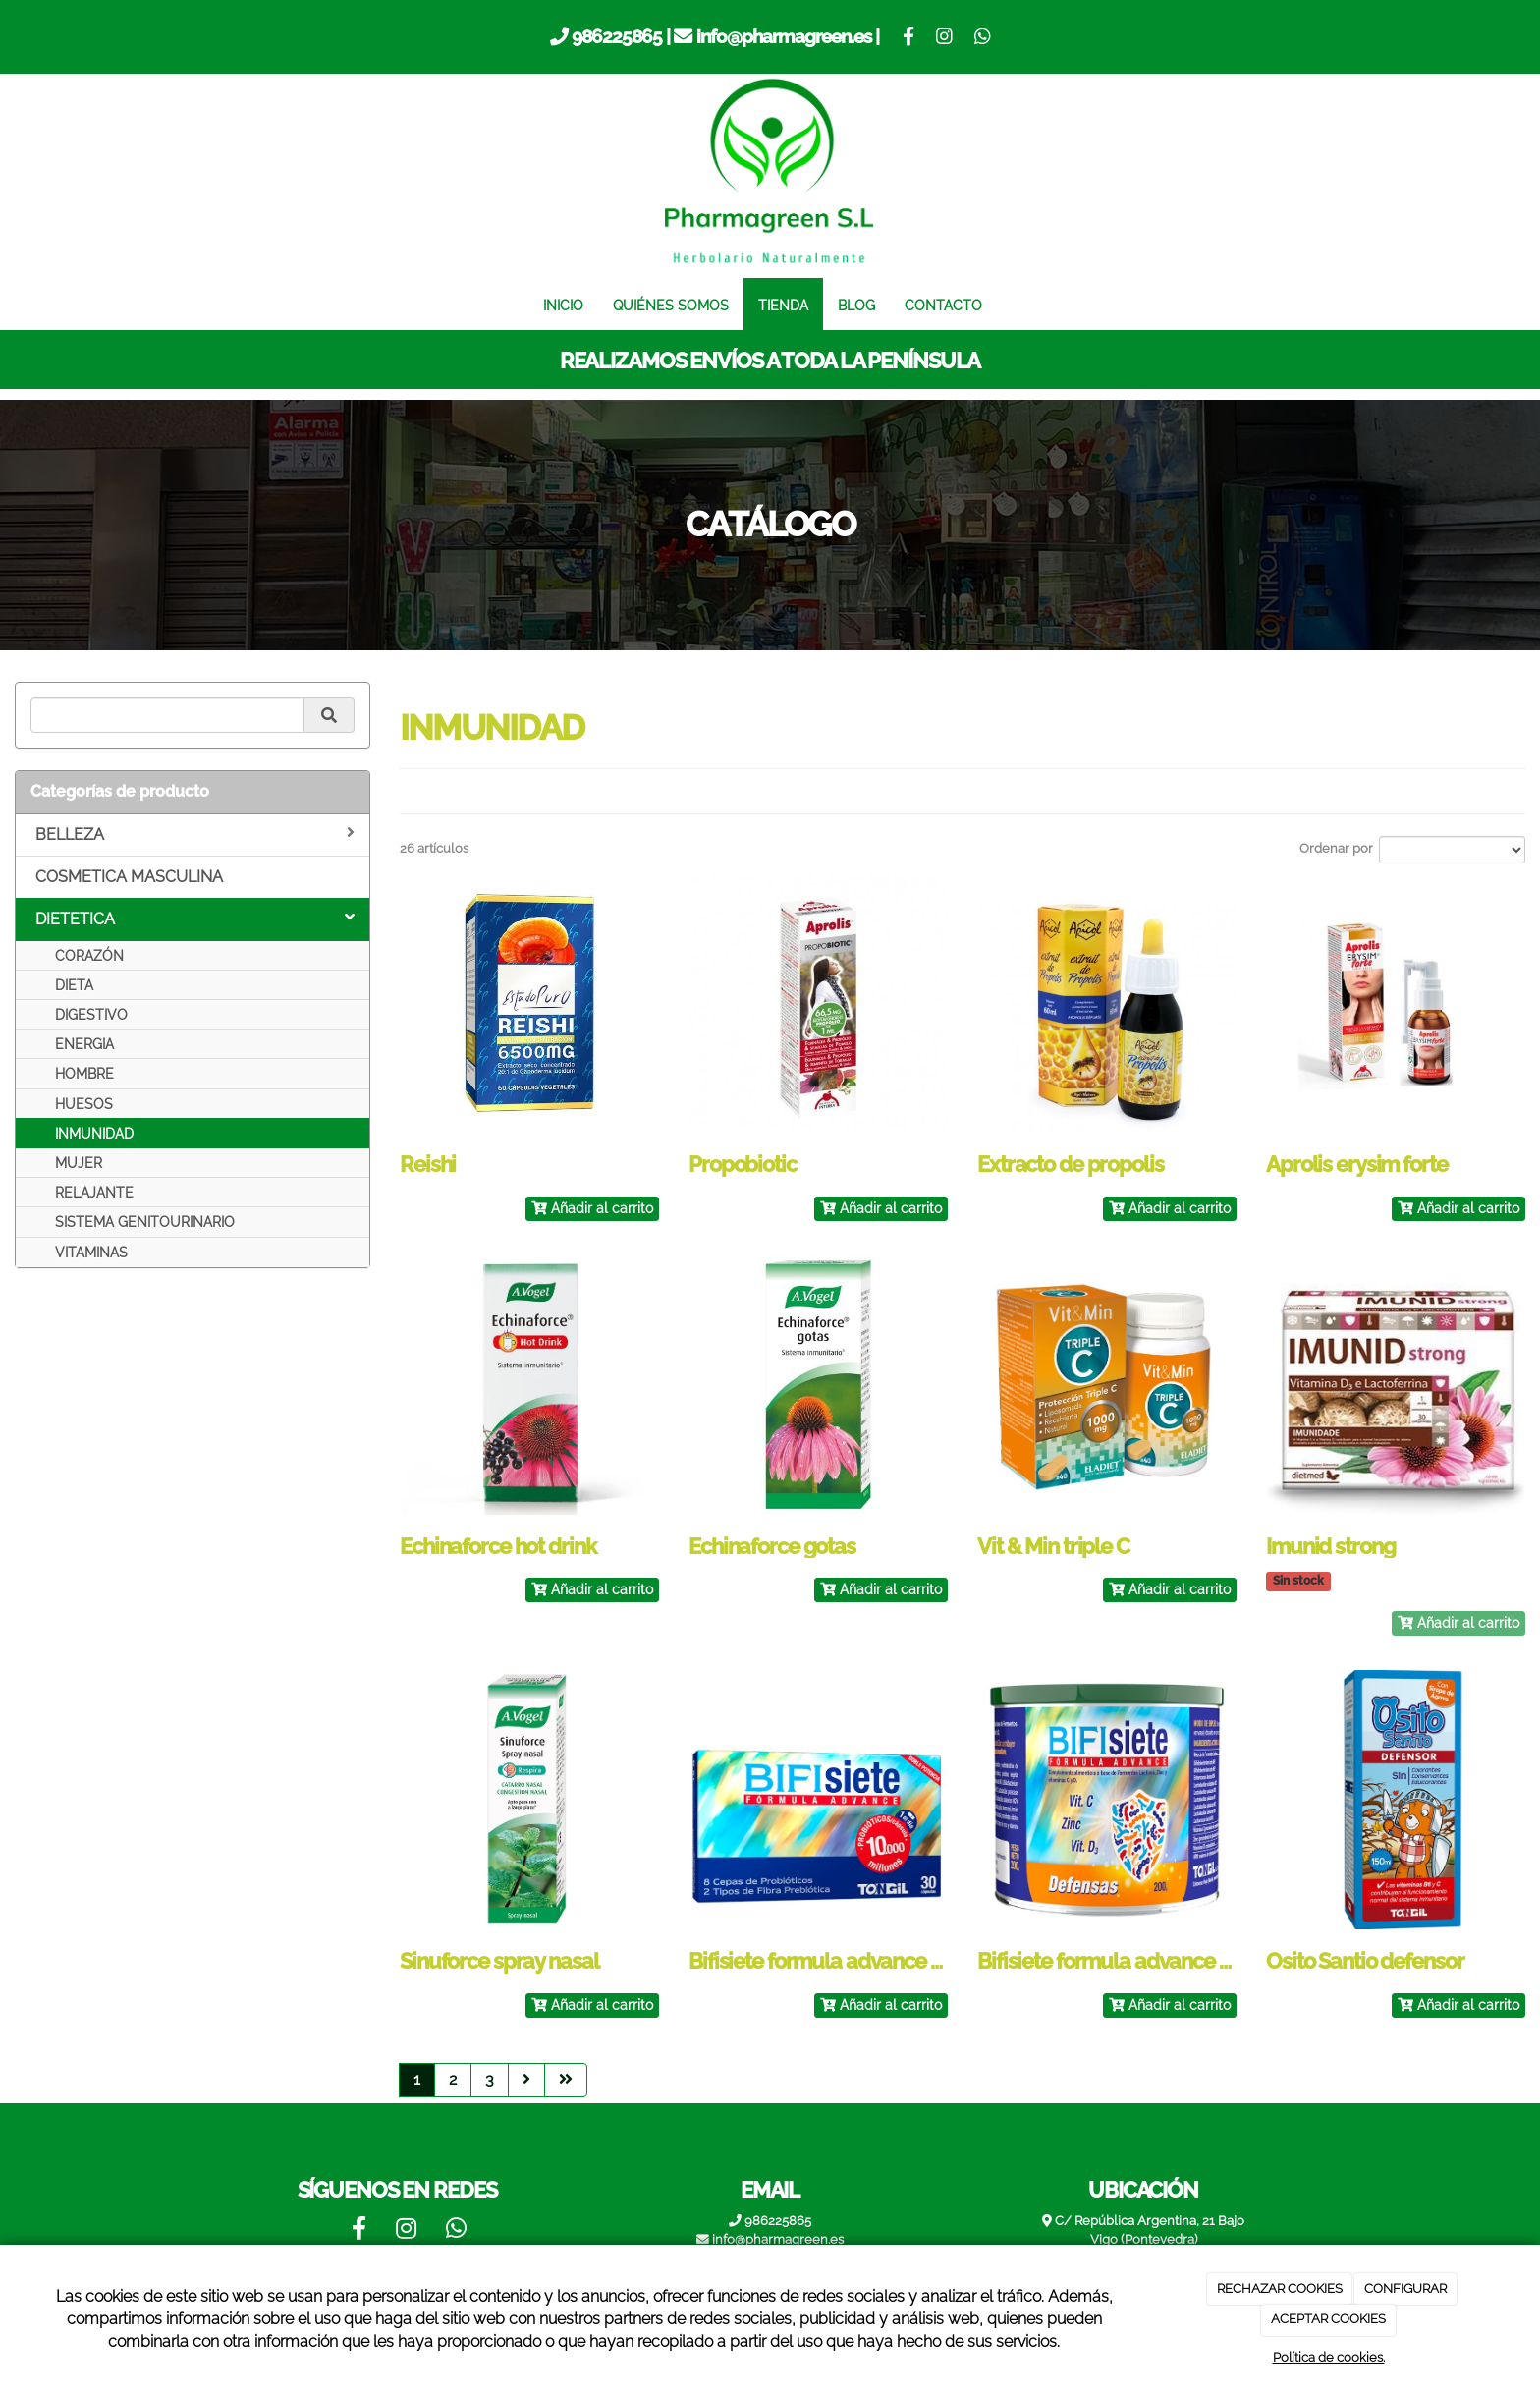 The height and width of the screenshot is (2395, 1540). What do you see at coordinates (195, 918) in the screenshot?
I see `DIETETICA` at bounding box center [195, 918].